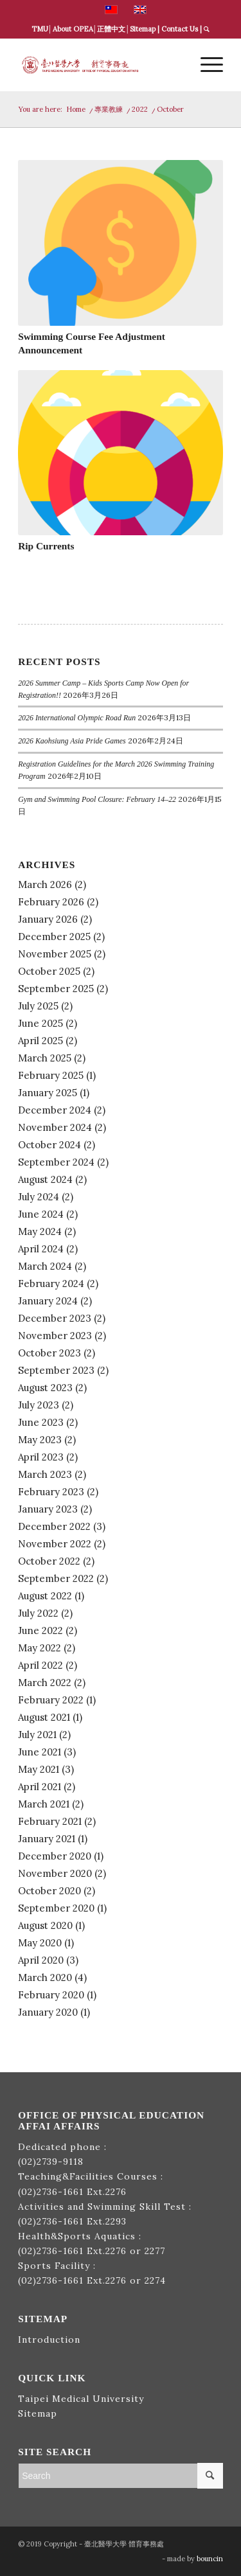  Describe the element at coordinates (54, 1318) in the screenshot. I see `December 2023` at that location.